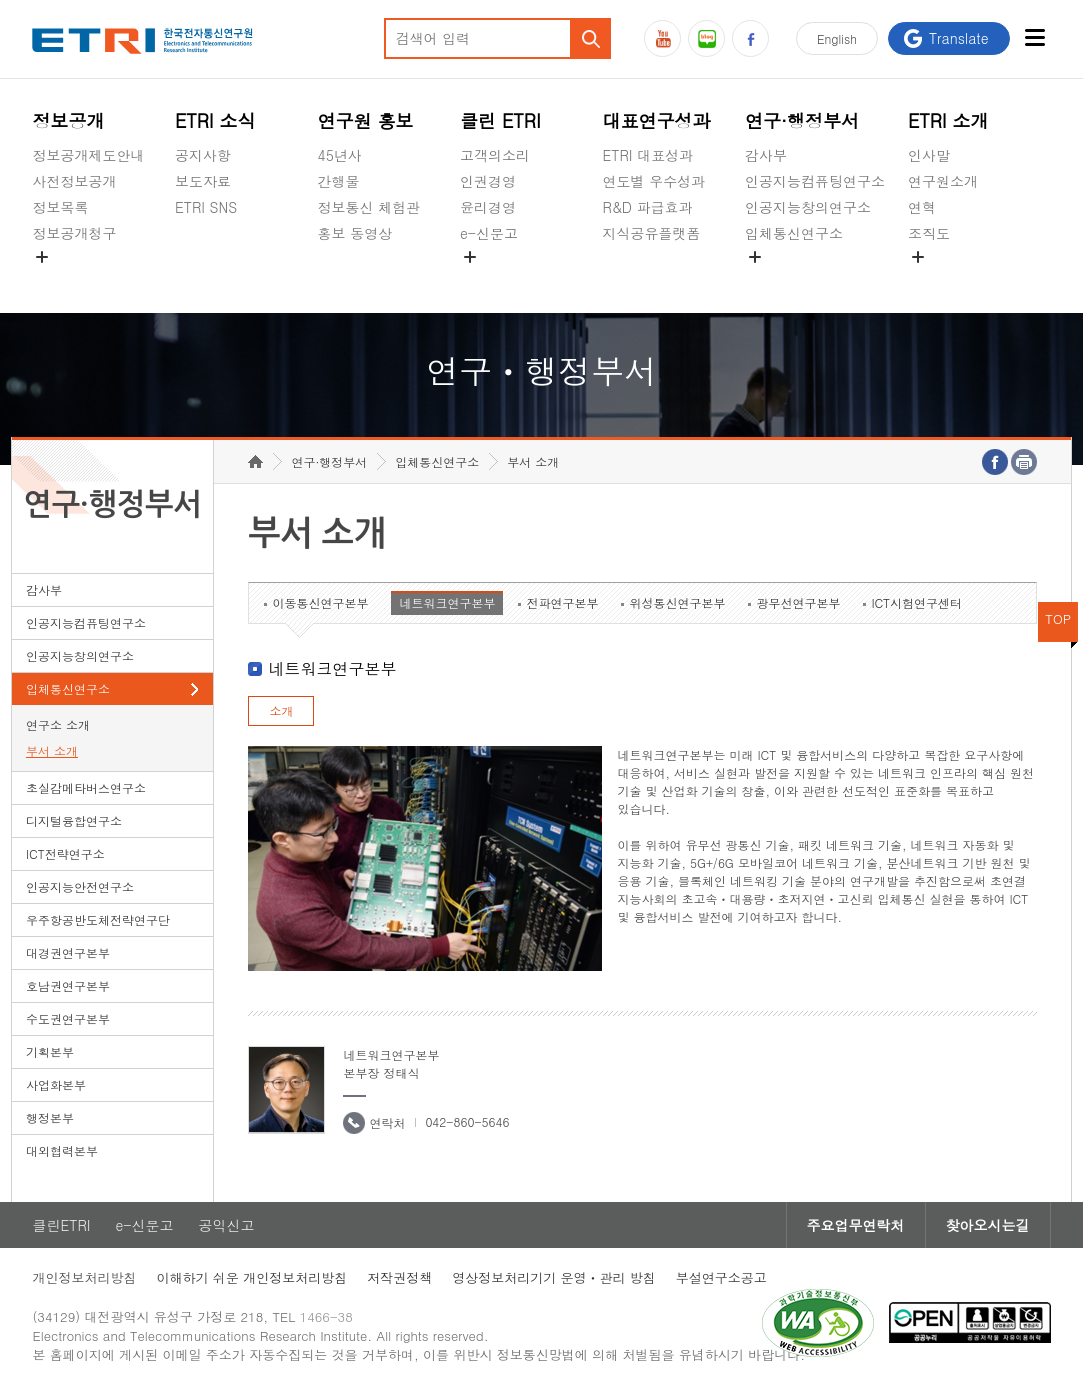 The width and height of the screenshot is (1083, 1394). I want to click on 디지털융합연구소, so click(74, 820).